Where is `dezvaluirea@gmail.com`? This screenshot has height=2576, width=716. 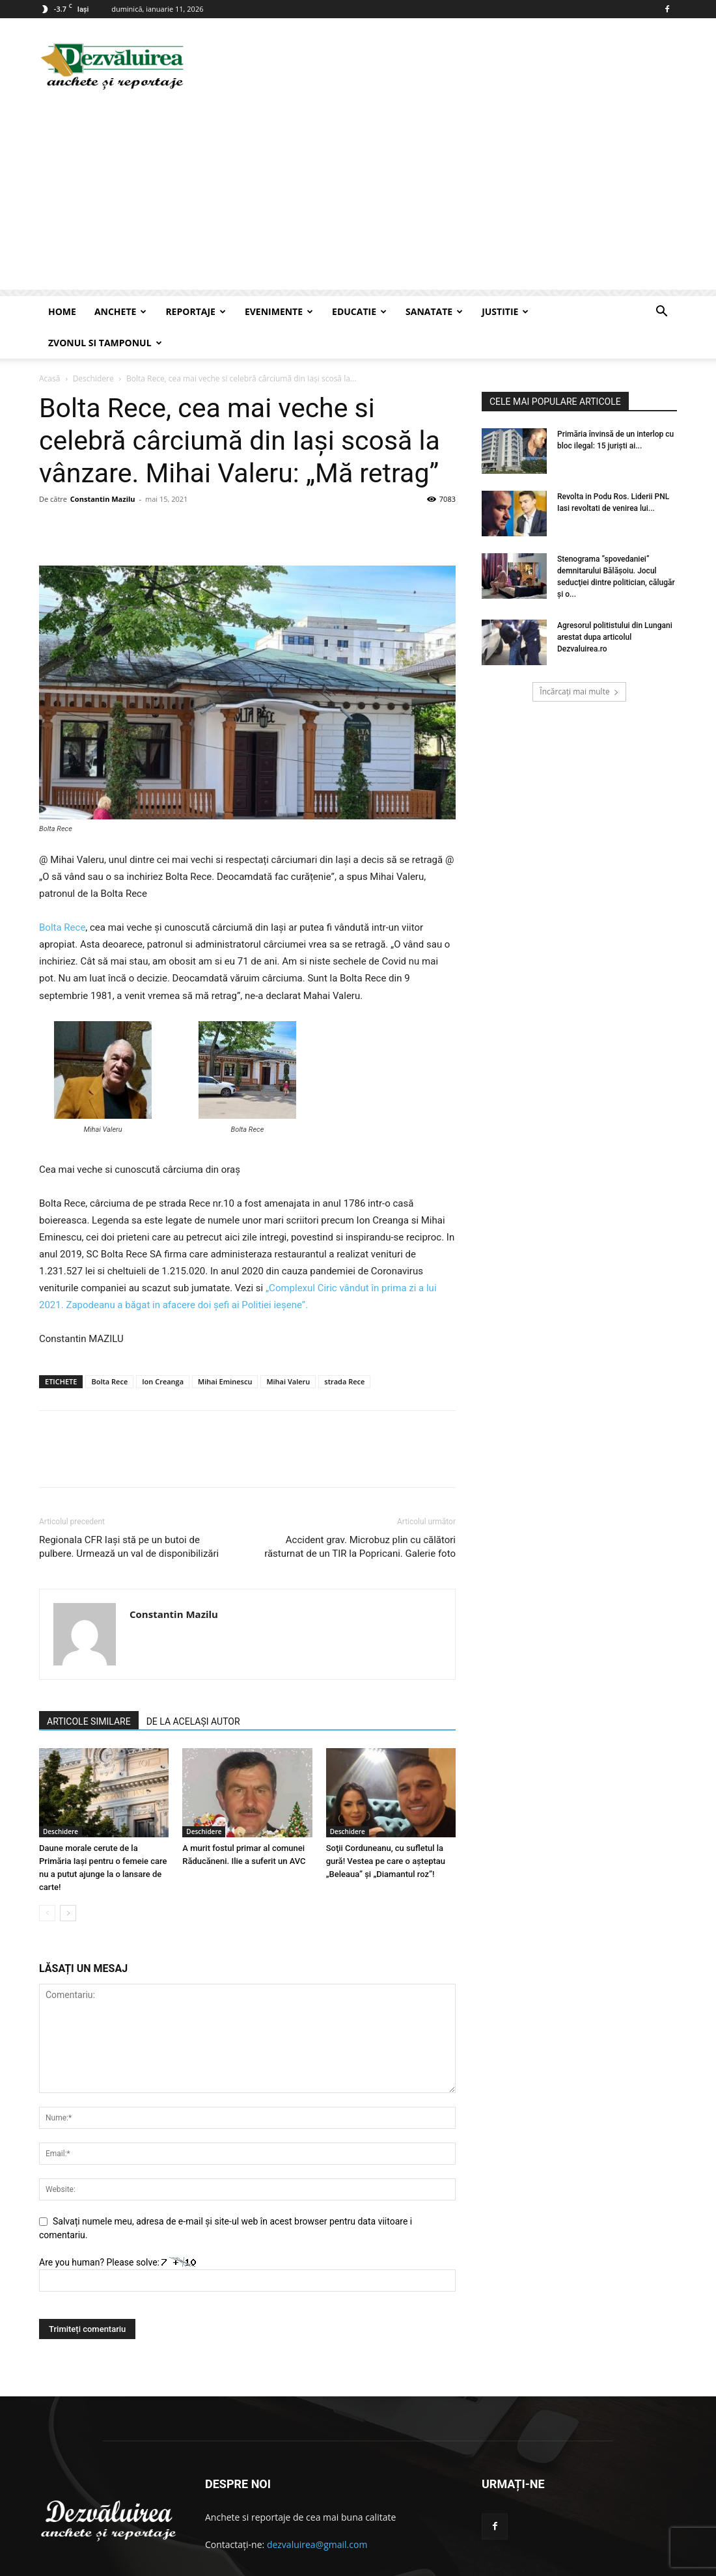 dezvaluirea@gmail.com is located at coordinates (317, 2513).